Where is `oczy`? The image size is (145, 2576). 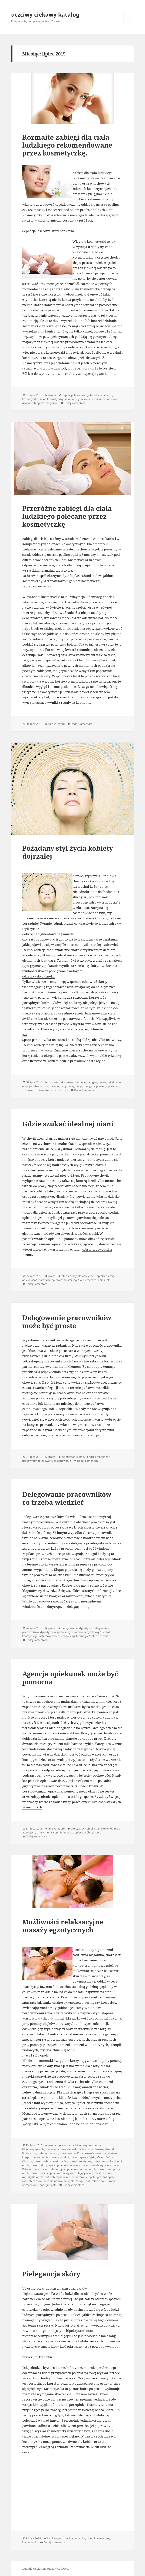
oczy is located at coordinates (63, 1086).